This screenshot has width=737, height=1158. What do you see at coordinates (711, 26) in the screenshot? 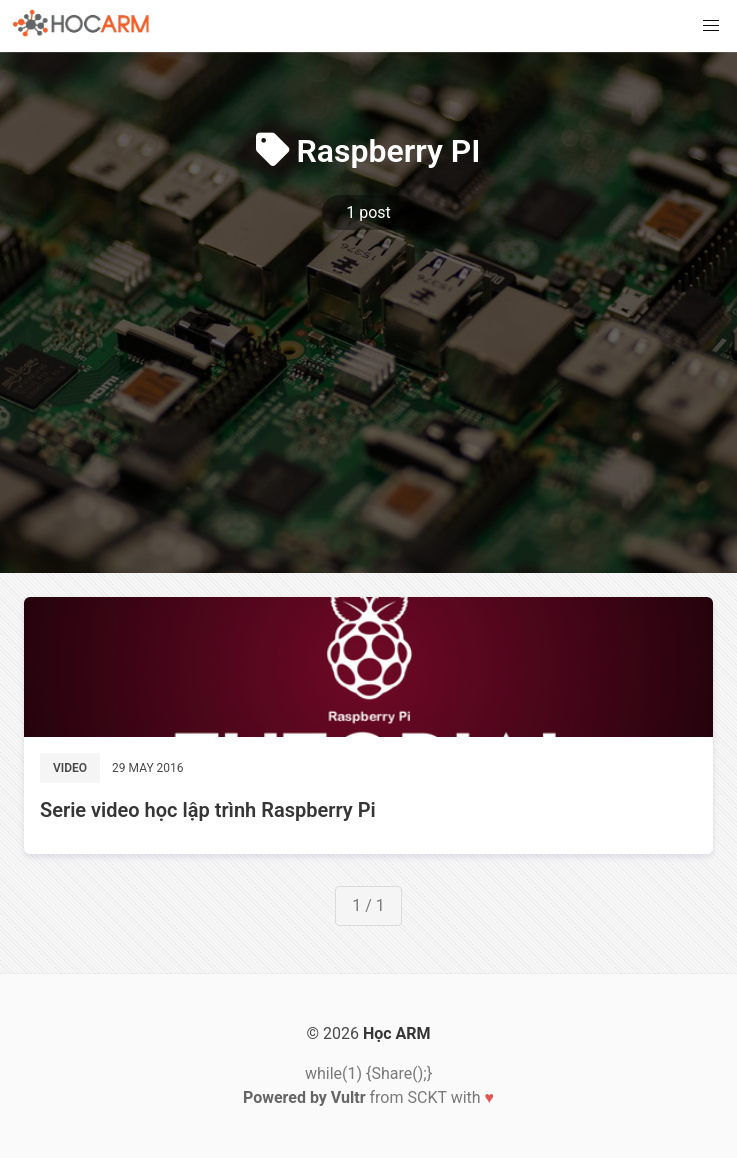
I see `[button]` at bounding box center [711, 26].